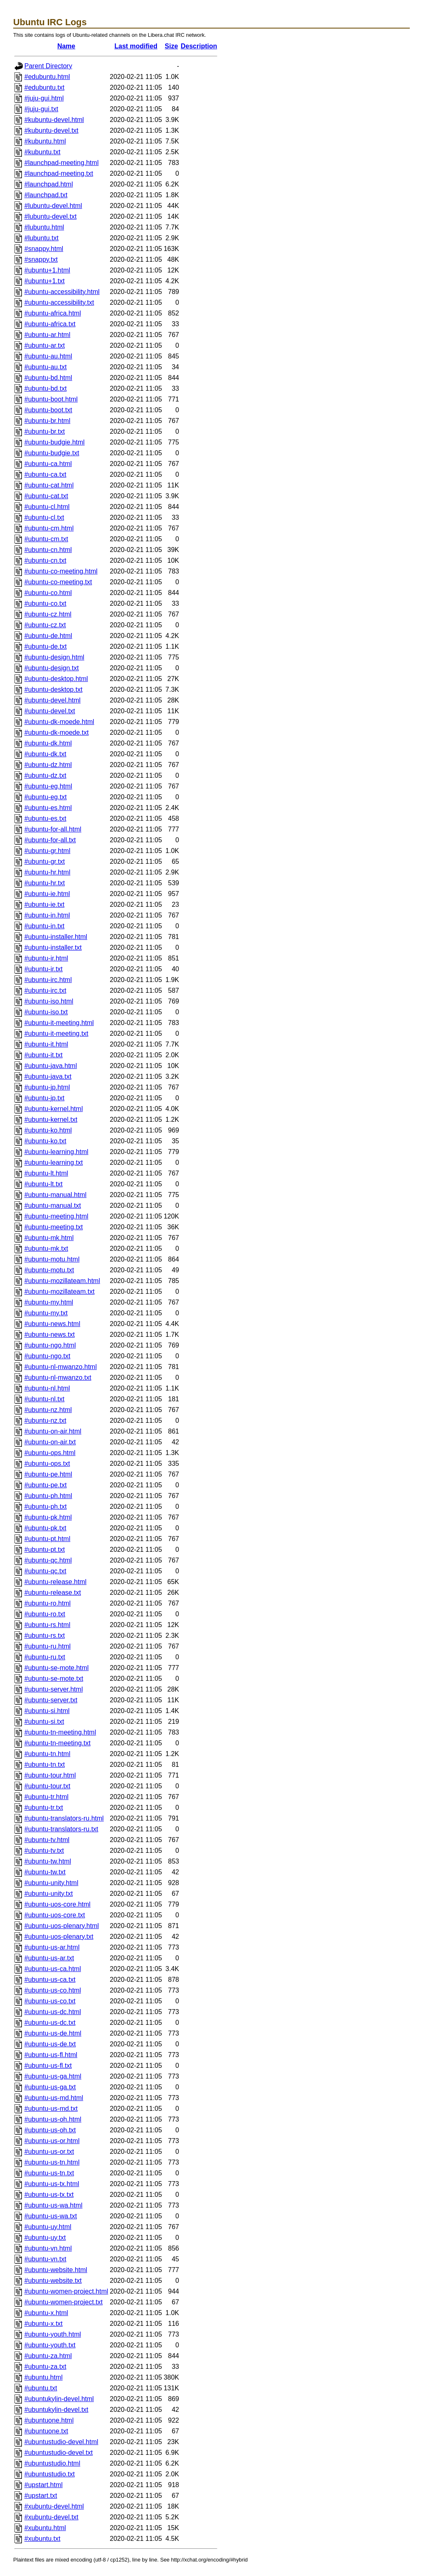  Describe the element at coordinates (52, 2076) in the screenshot. I see `#ubuntu-us-ga.html` at that location.